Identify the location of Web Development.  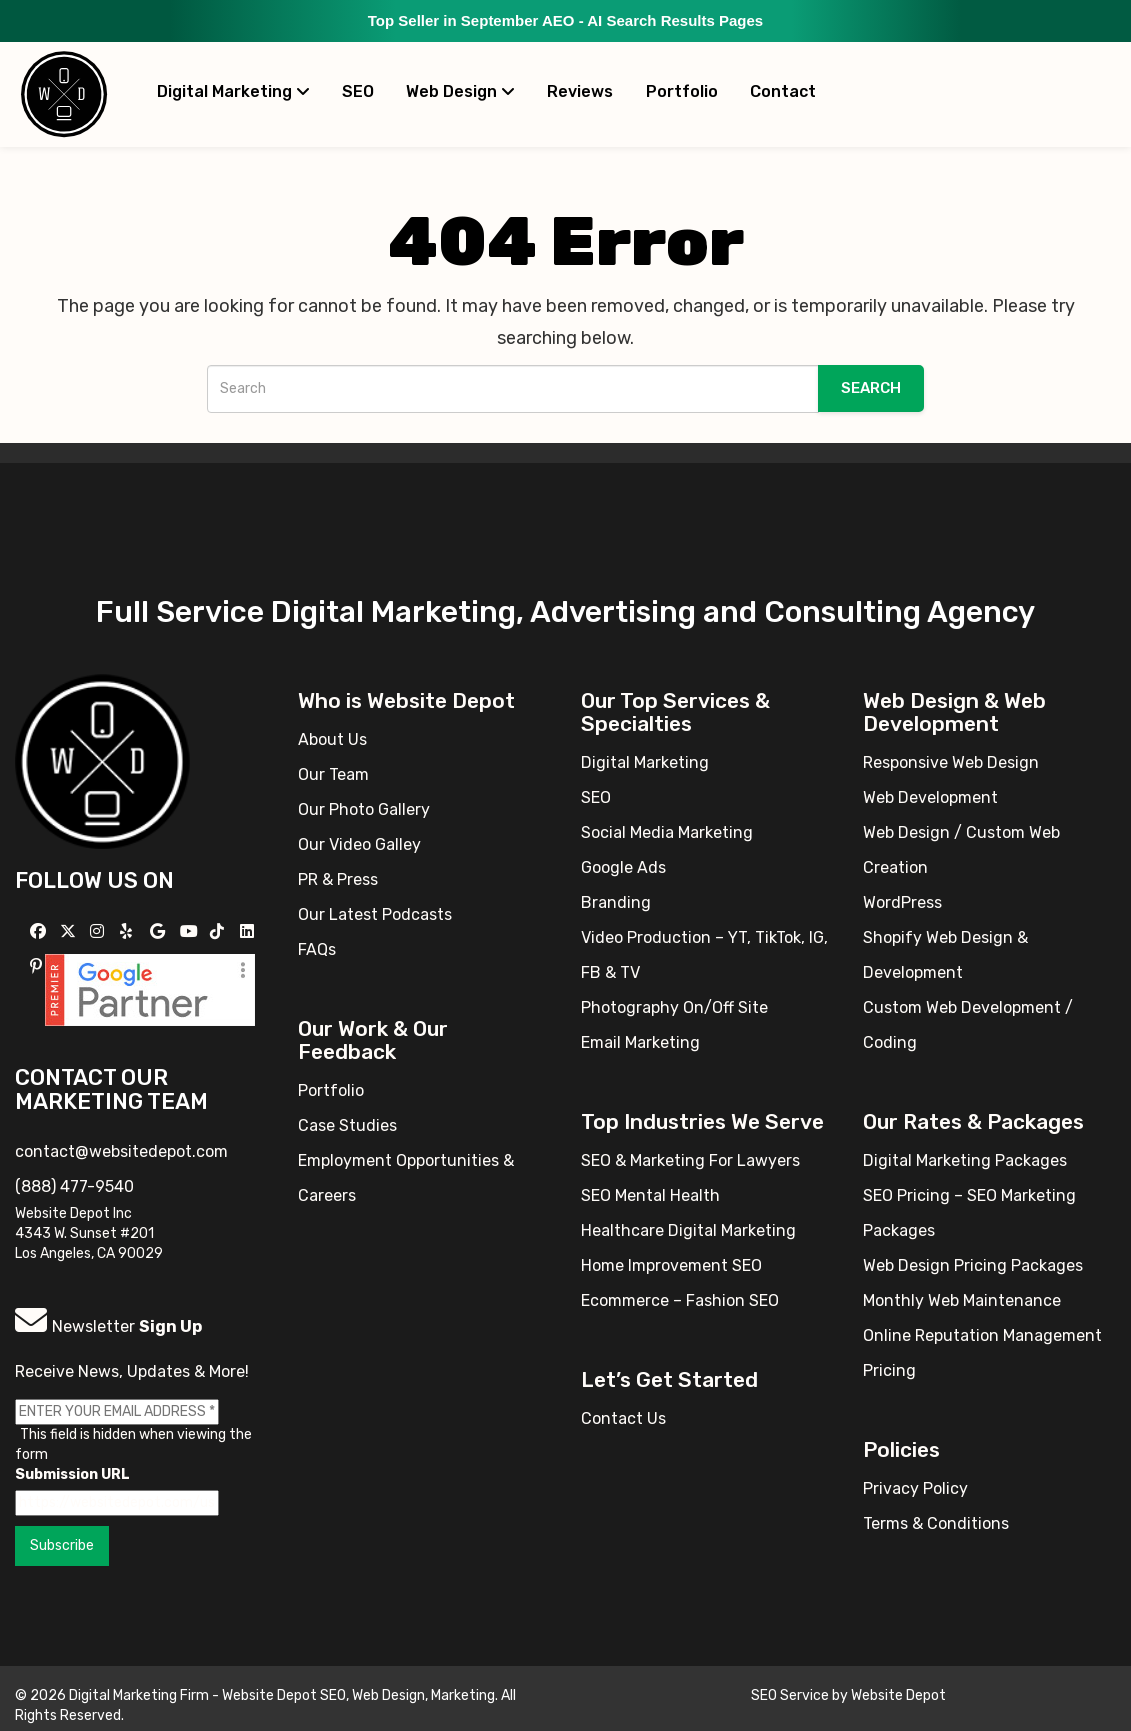
(930, 797).